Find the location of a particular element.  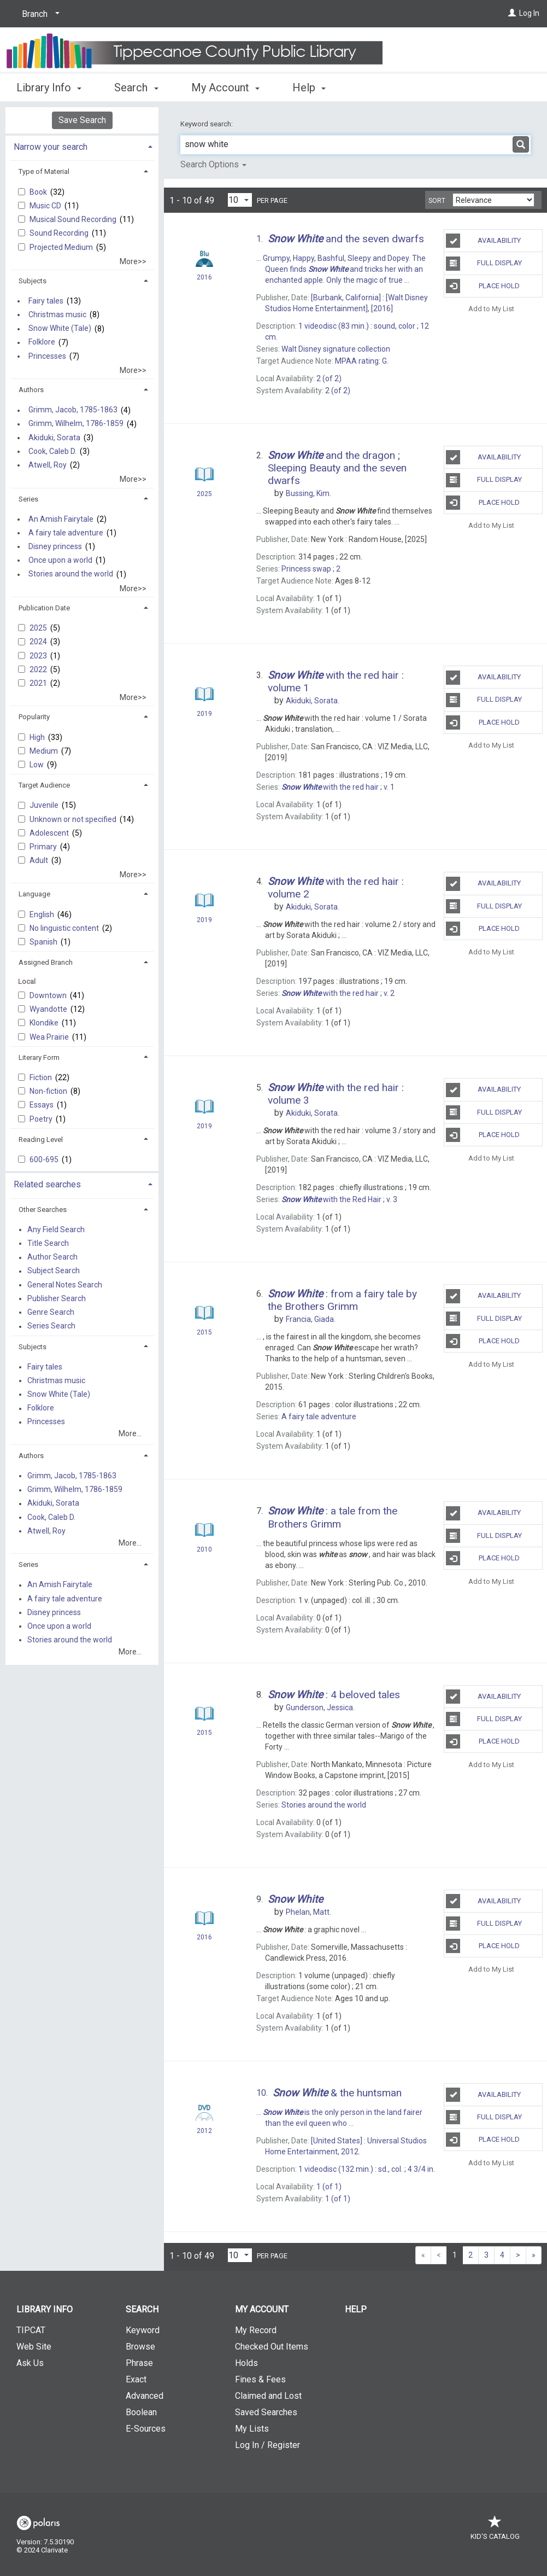

Saved Searches is located at coordinates (266, 2412).